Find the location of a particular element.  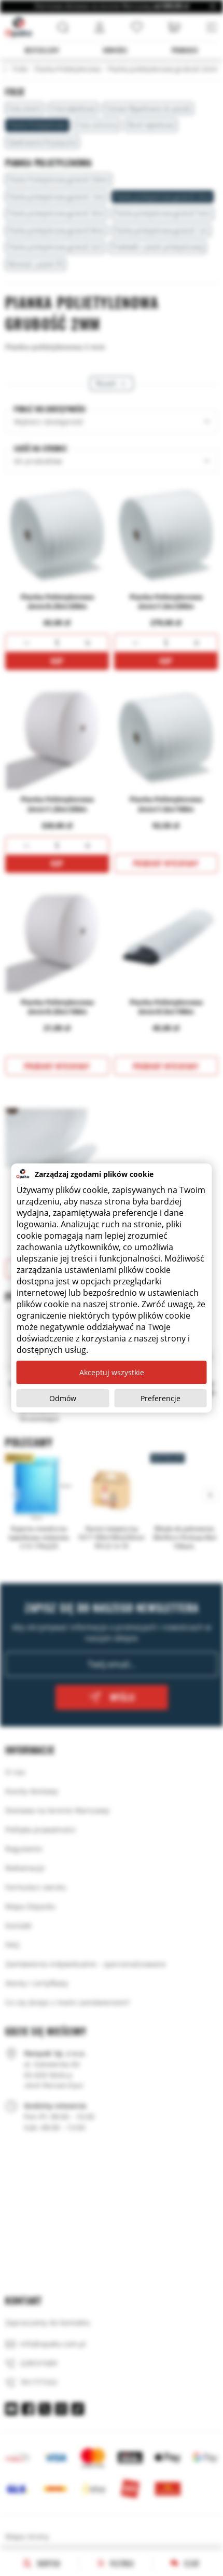

Odmów is located at coordinates (62, 1398).